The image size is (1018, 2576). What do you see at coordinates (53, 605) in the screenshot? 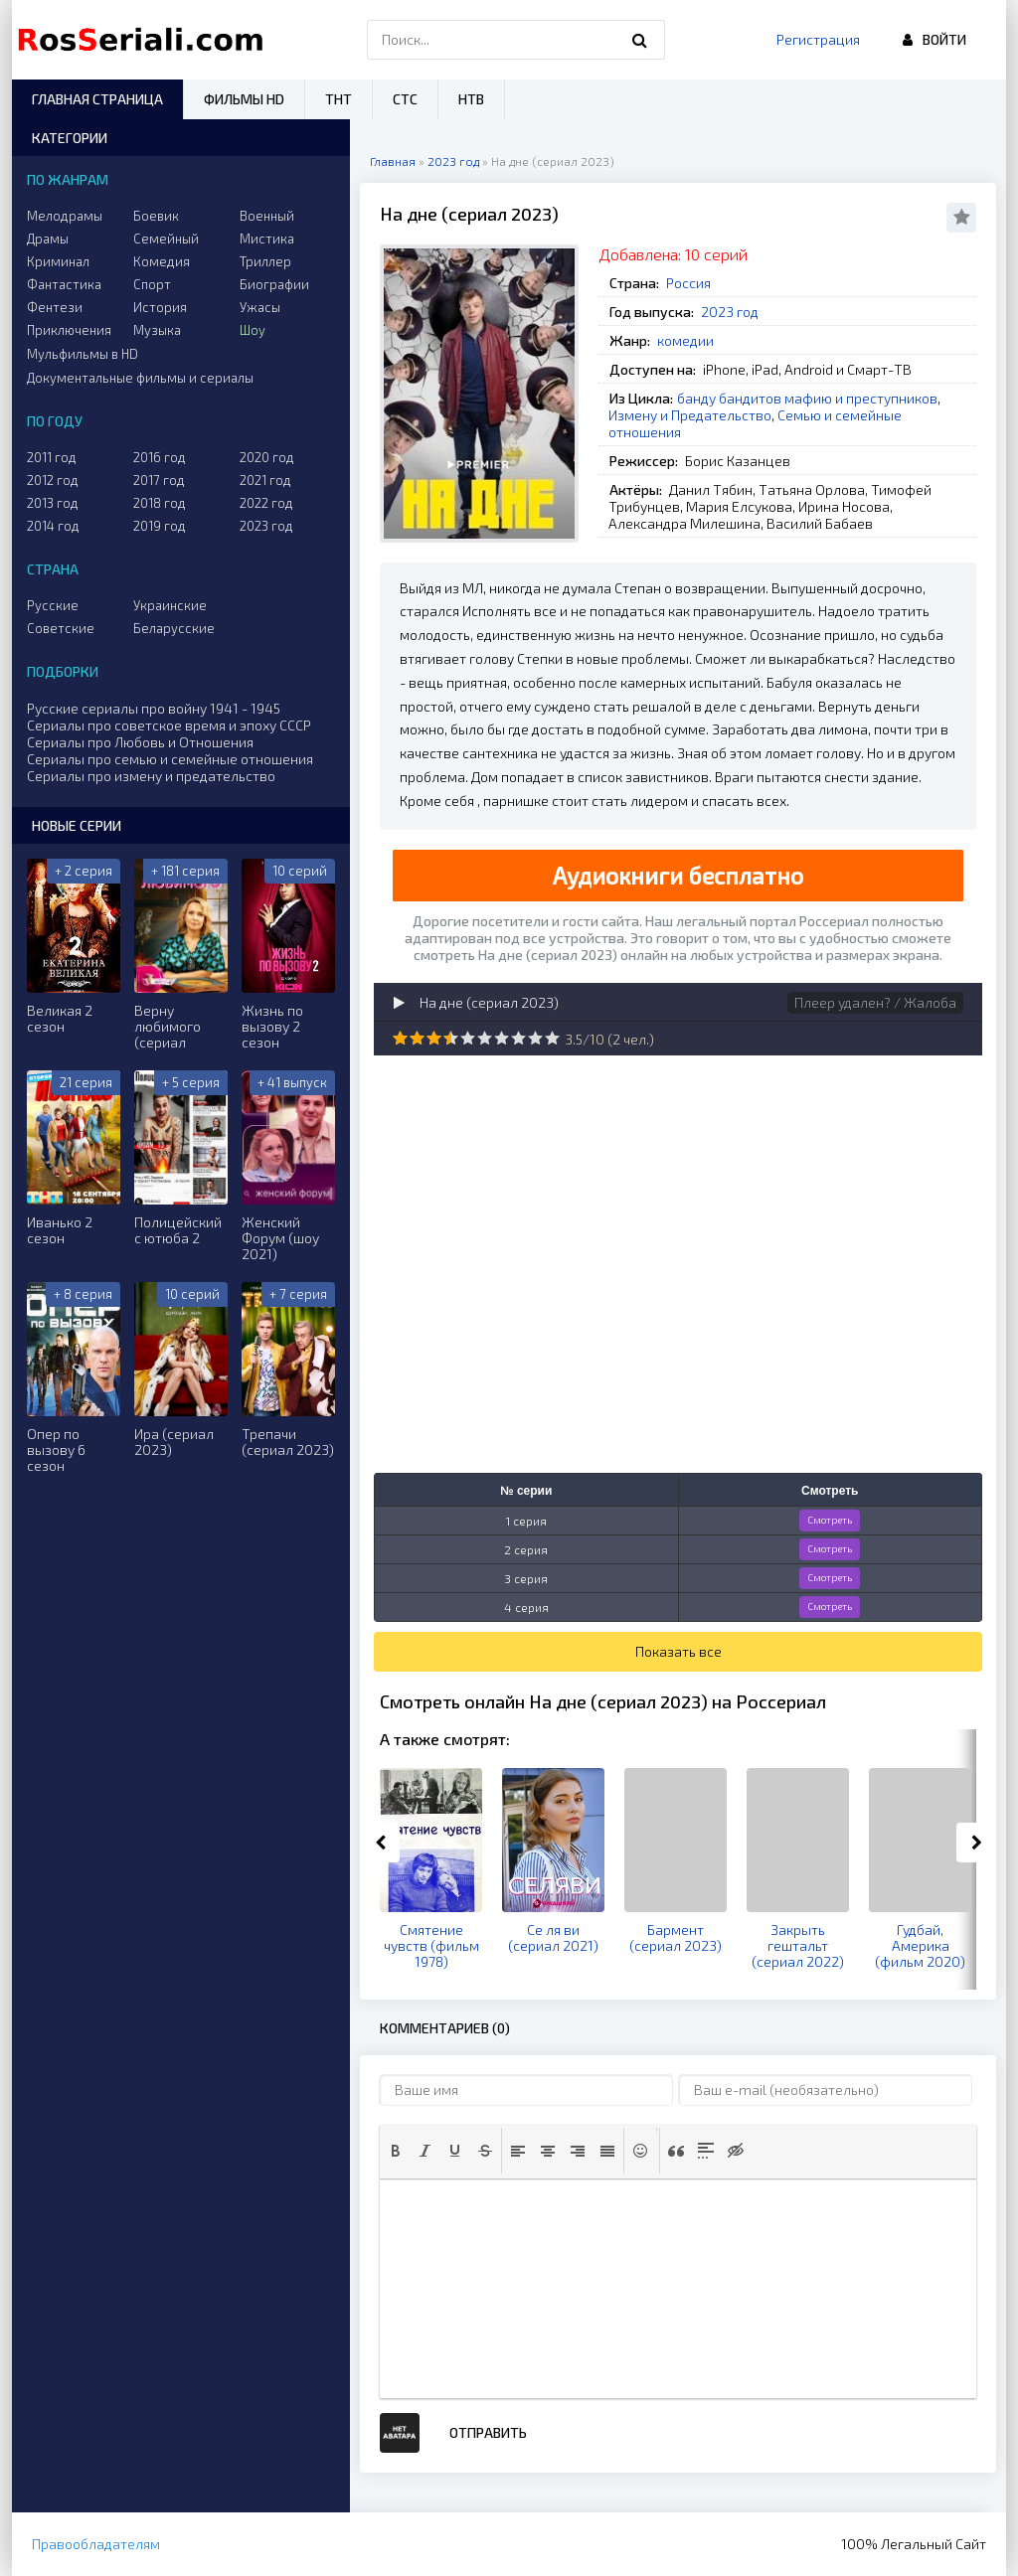
I see `Русские` at bounding box center [53, 605].